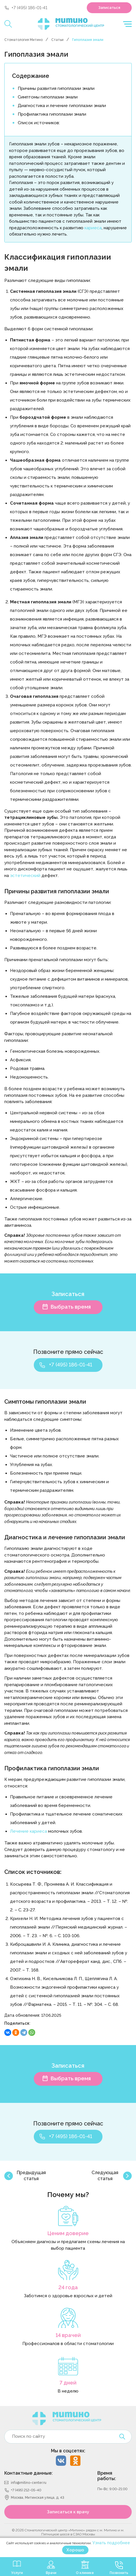 The width and height of the screenshot is (136, 2576). What do you see at coordinates (57, 40) in the screenshot?
I see `Статьи` at bounding box center [57, 40].